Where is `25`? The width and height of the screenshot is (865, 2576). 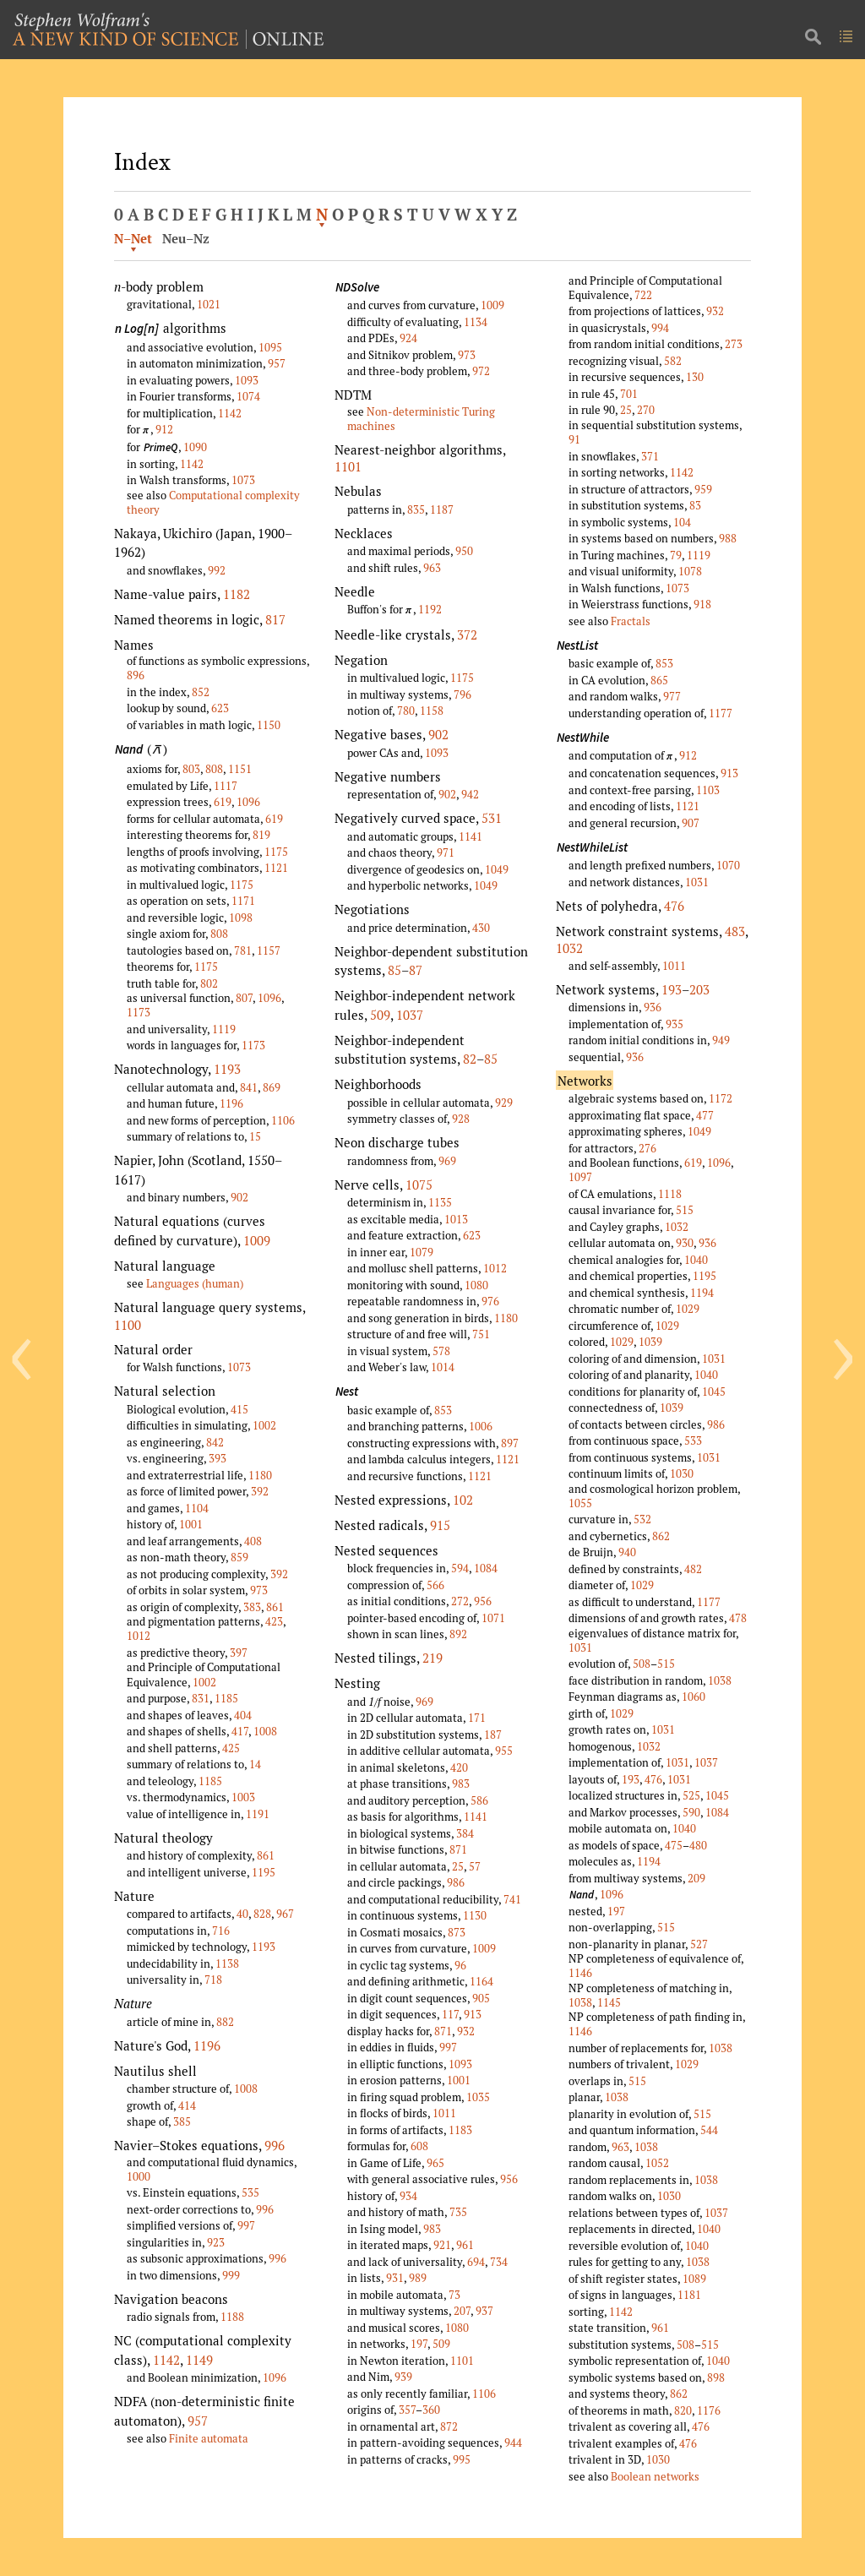 25 is located at coordinates (458, 1866).